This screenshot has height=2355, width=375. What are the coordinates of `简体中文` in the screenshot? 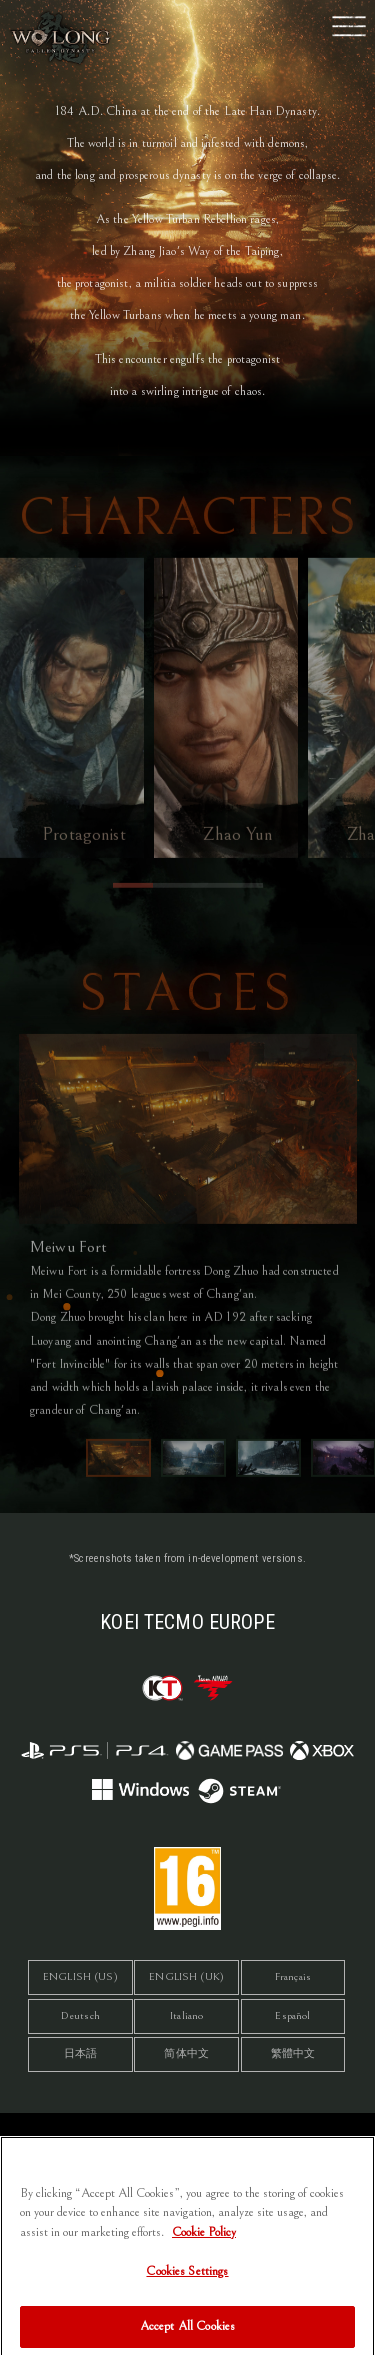 It's located at (186, 2053).